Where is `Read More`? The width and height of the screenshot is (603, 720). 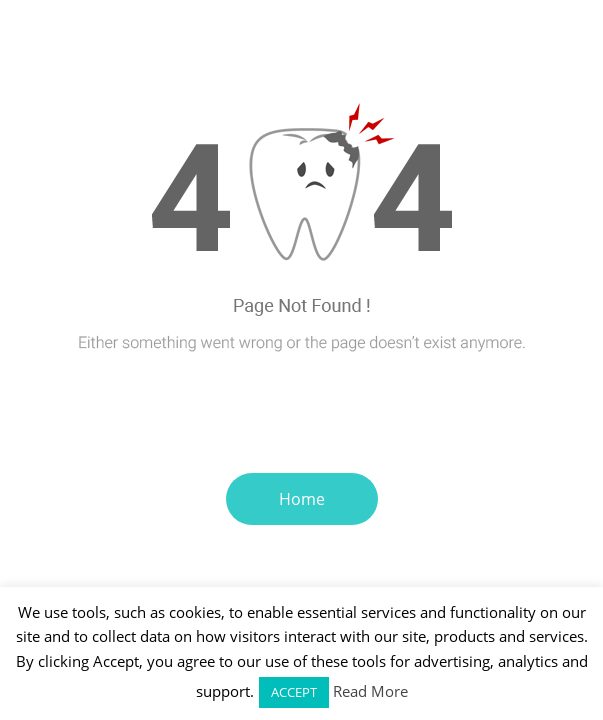
Read More is located at coordinates (370, 691).